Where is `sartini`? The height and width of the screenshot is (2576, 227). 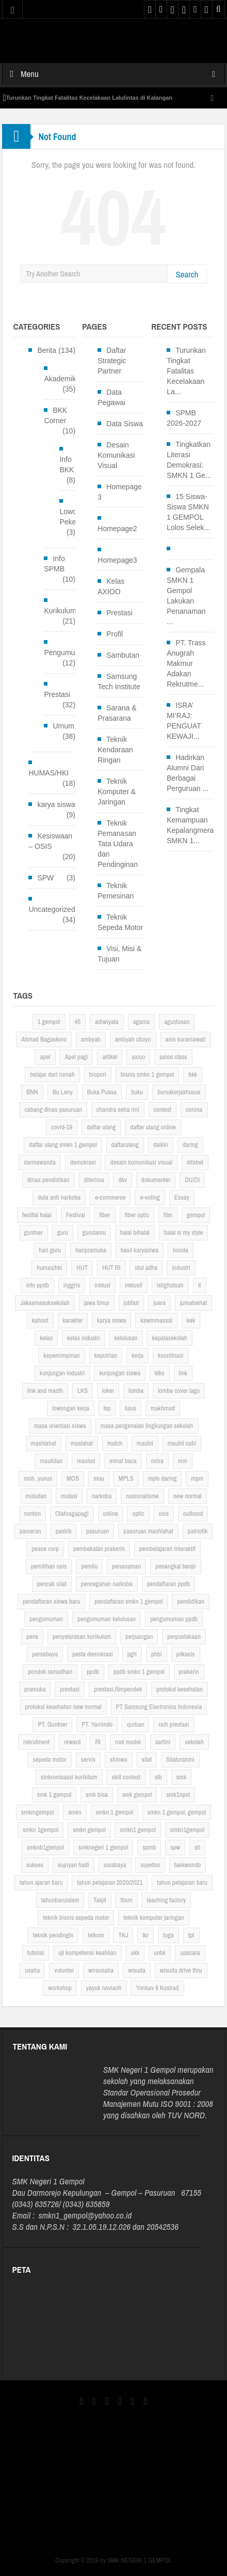
sartini is located at coordinates (163, 1741).